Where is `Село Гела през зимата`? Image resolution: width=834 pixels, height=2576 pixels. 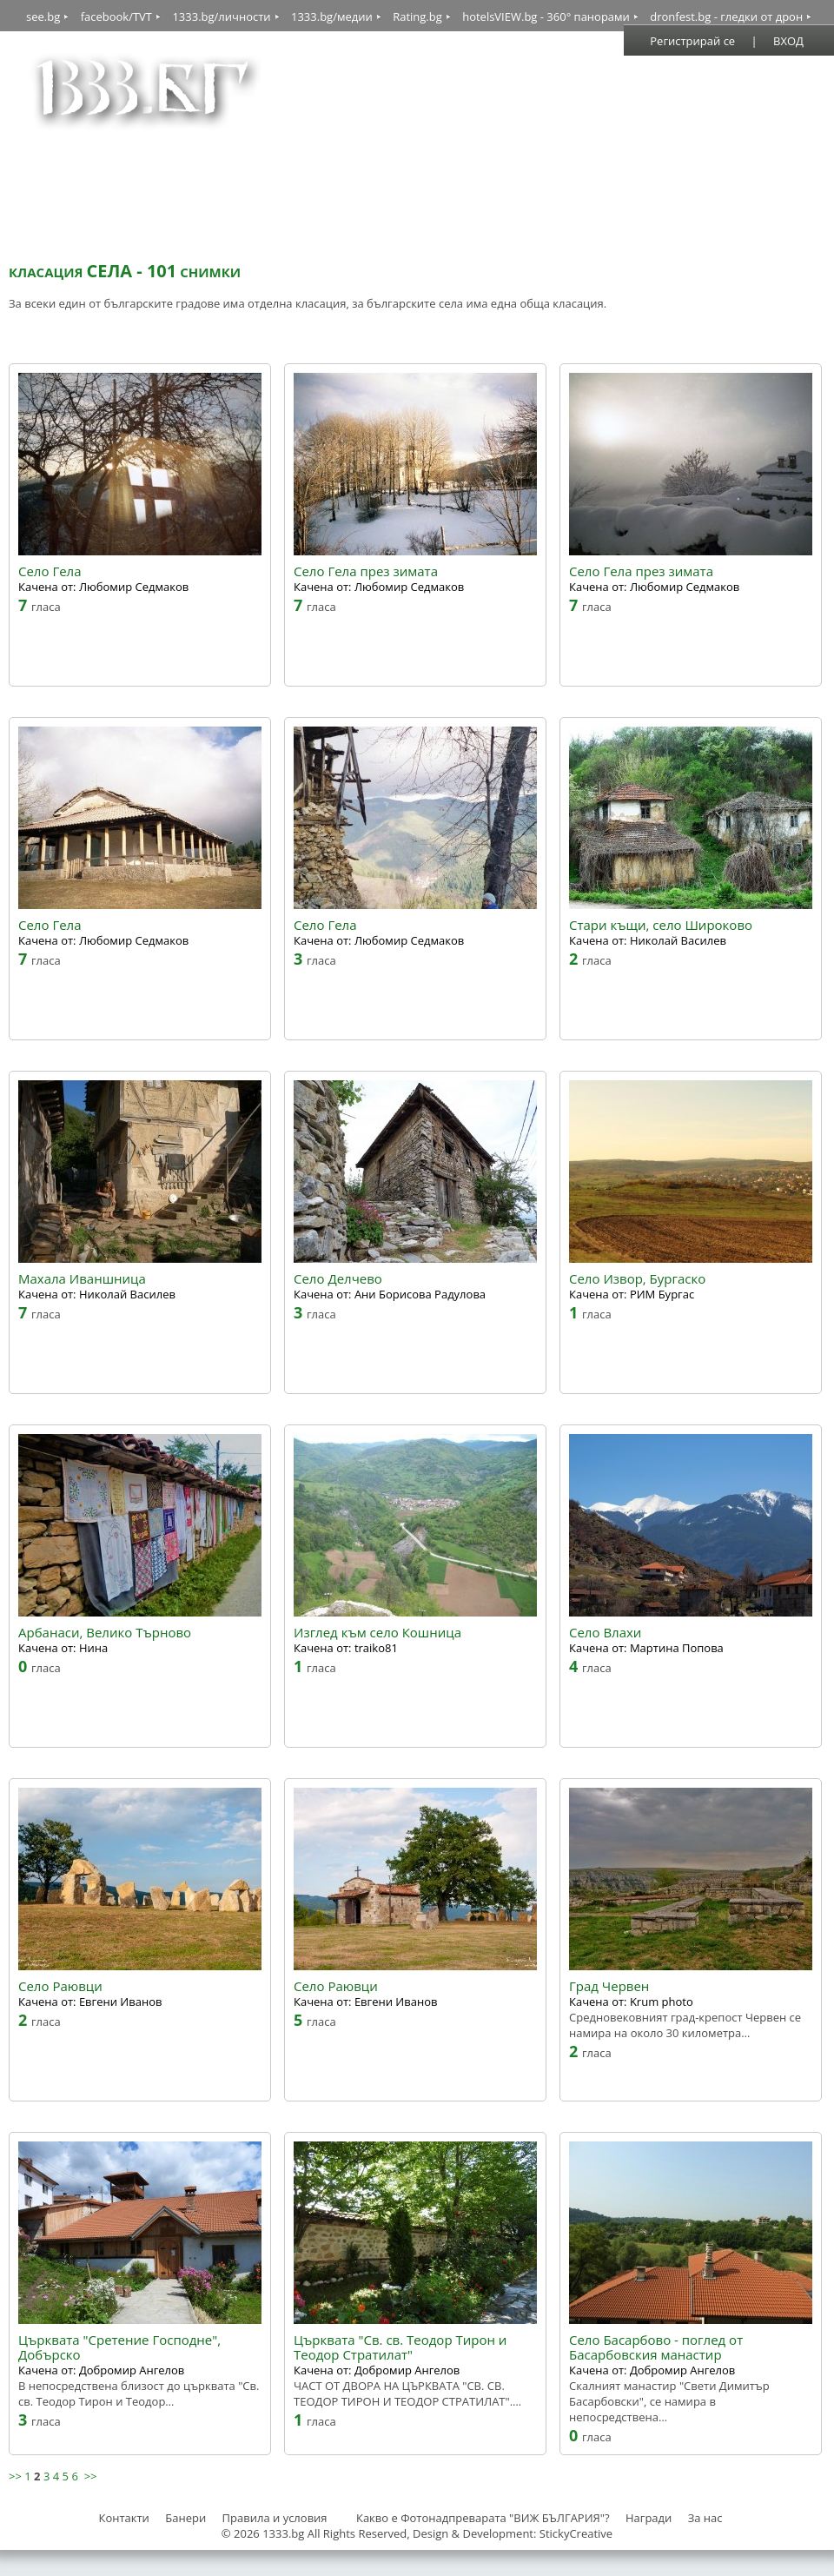 Село Гела през зимата is located at coordinates (366, 571).